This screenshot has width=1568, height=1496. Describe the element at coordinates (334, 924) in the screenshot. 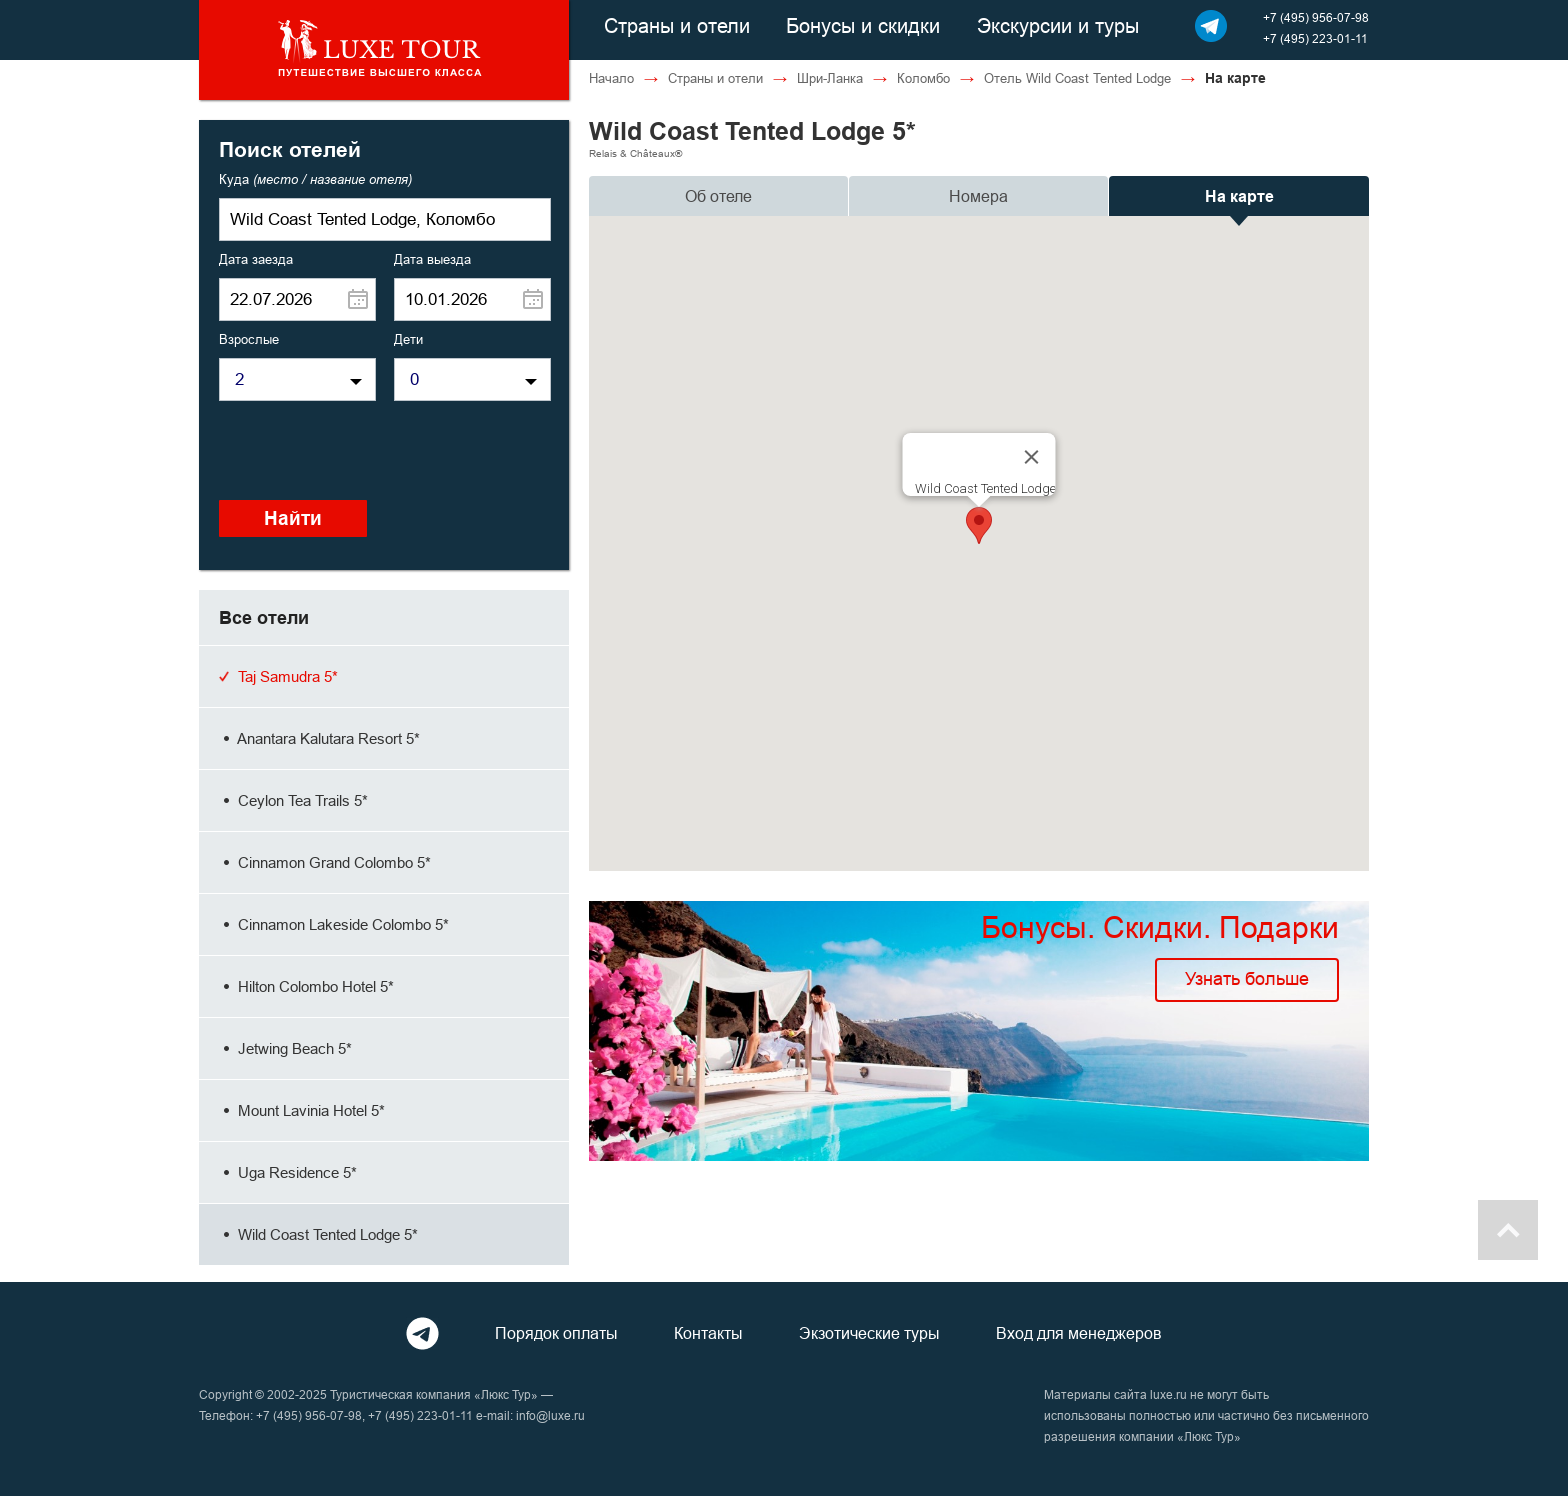

I see `Cinnamon Lakeside Colombo 5*` at that location.